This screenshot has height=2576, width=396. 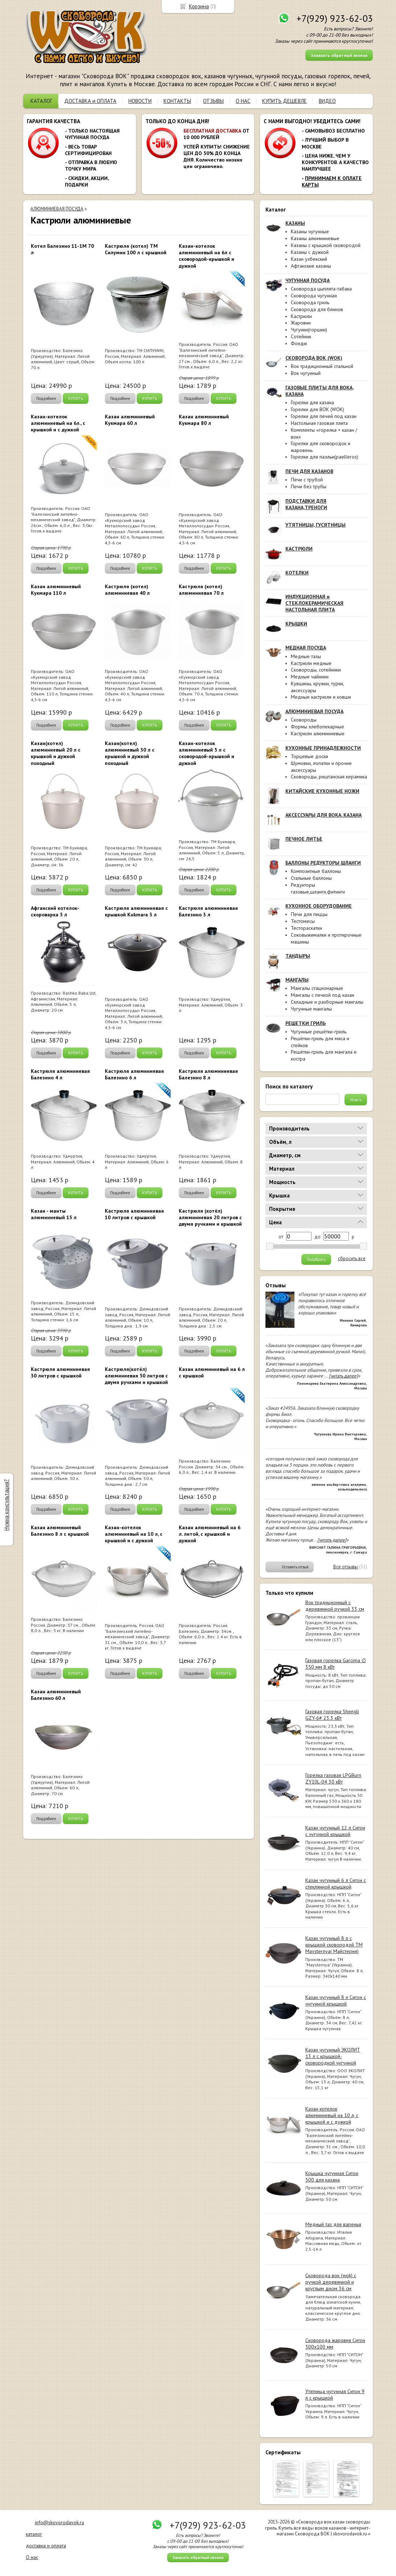 I want to click on Кастрюли медные, so click(x=311, y=663).